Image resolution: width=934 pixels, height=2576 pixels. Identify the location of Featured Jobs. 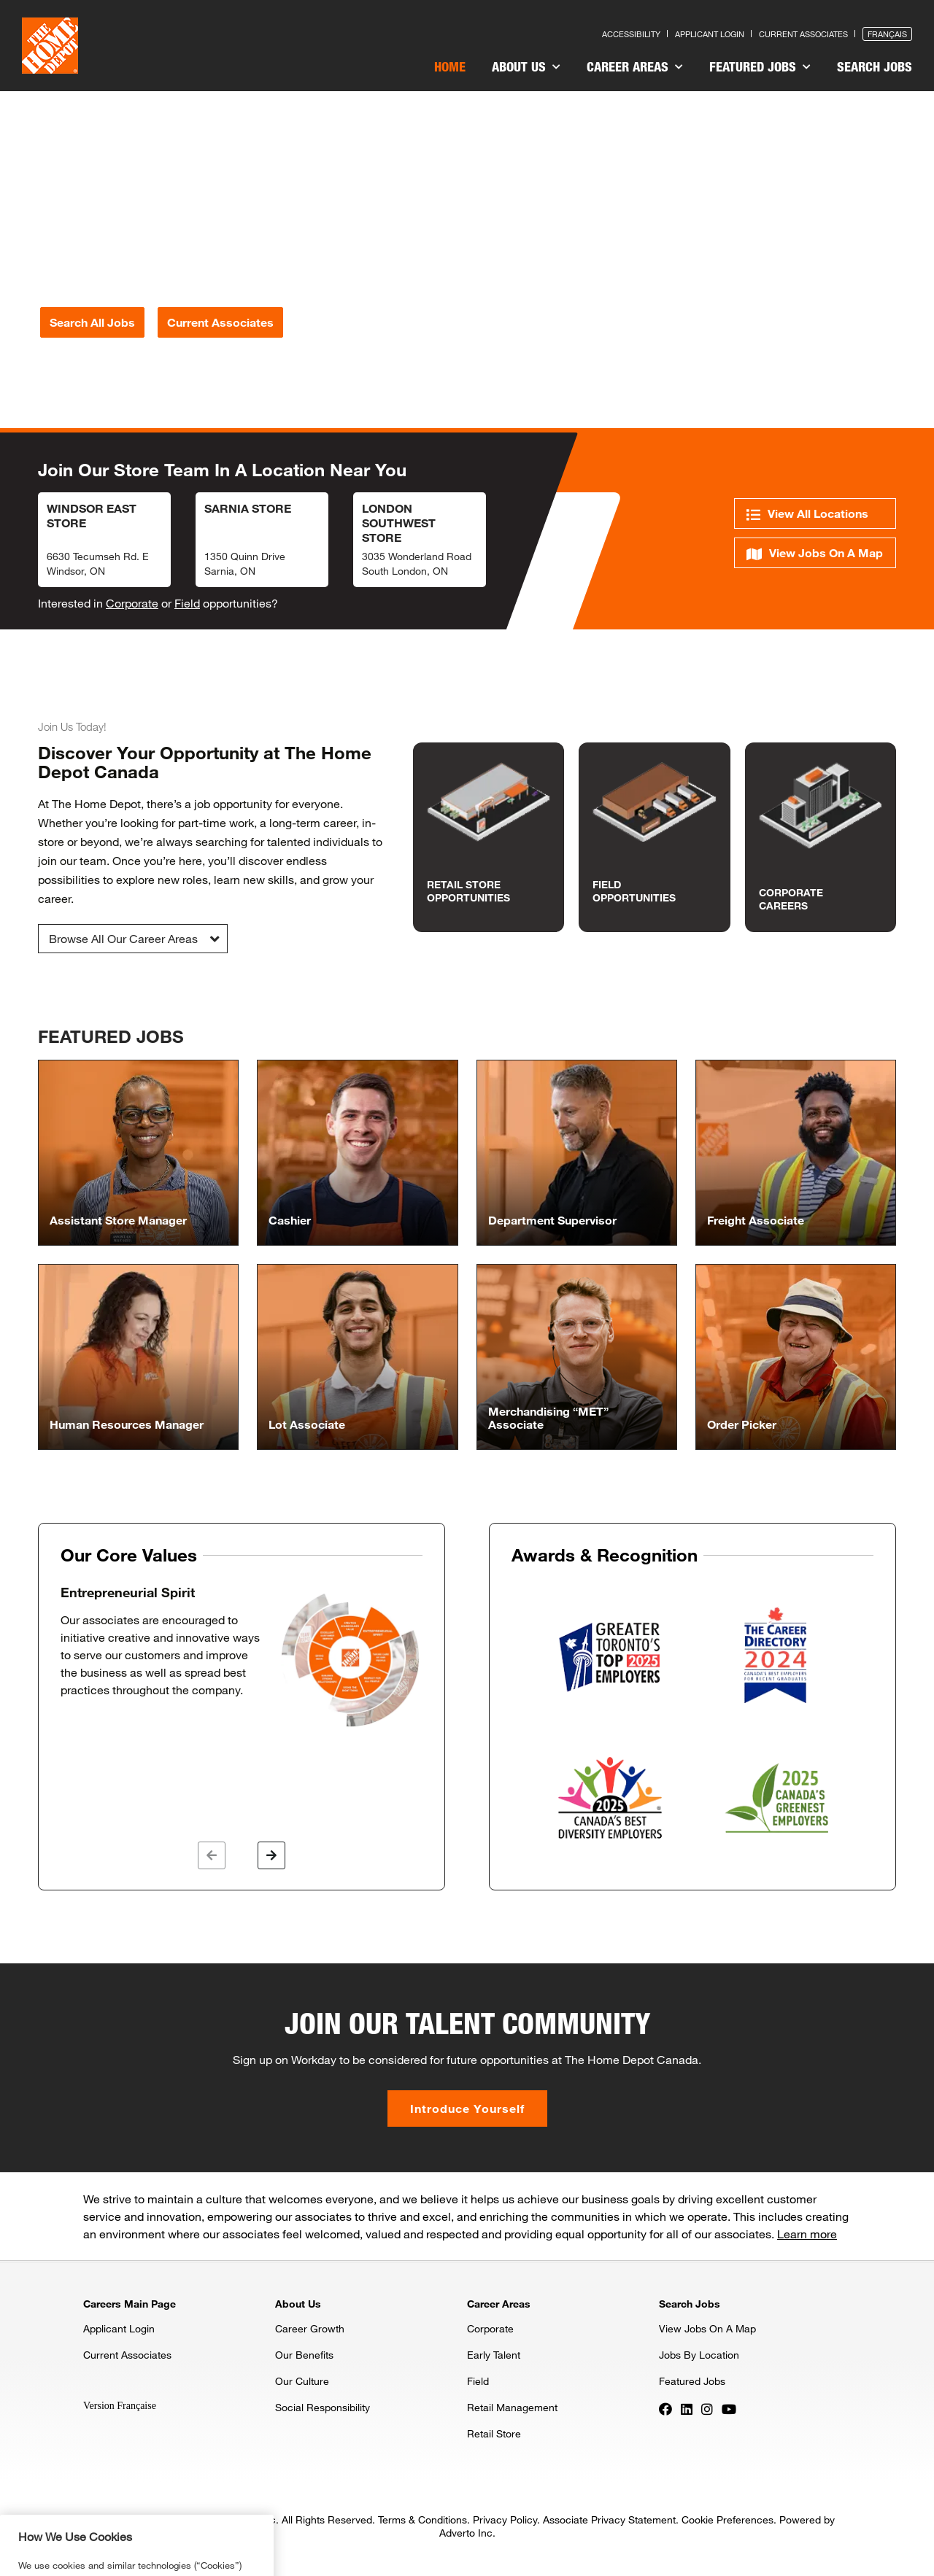
(760, 66).